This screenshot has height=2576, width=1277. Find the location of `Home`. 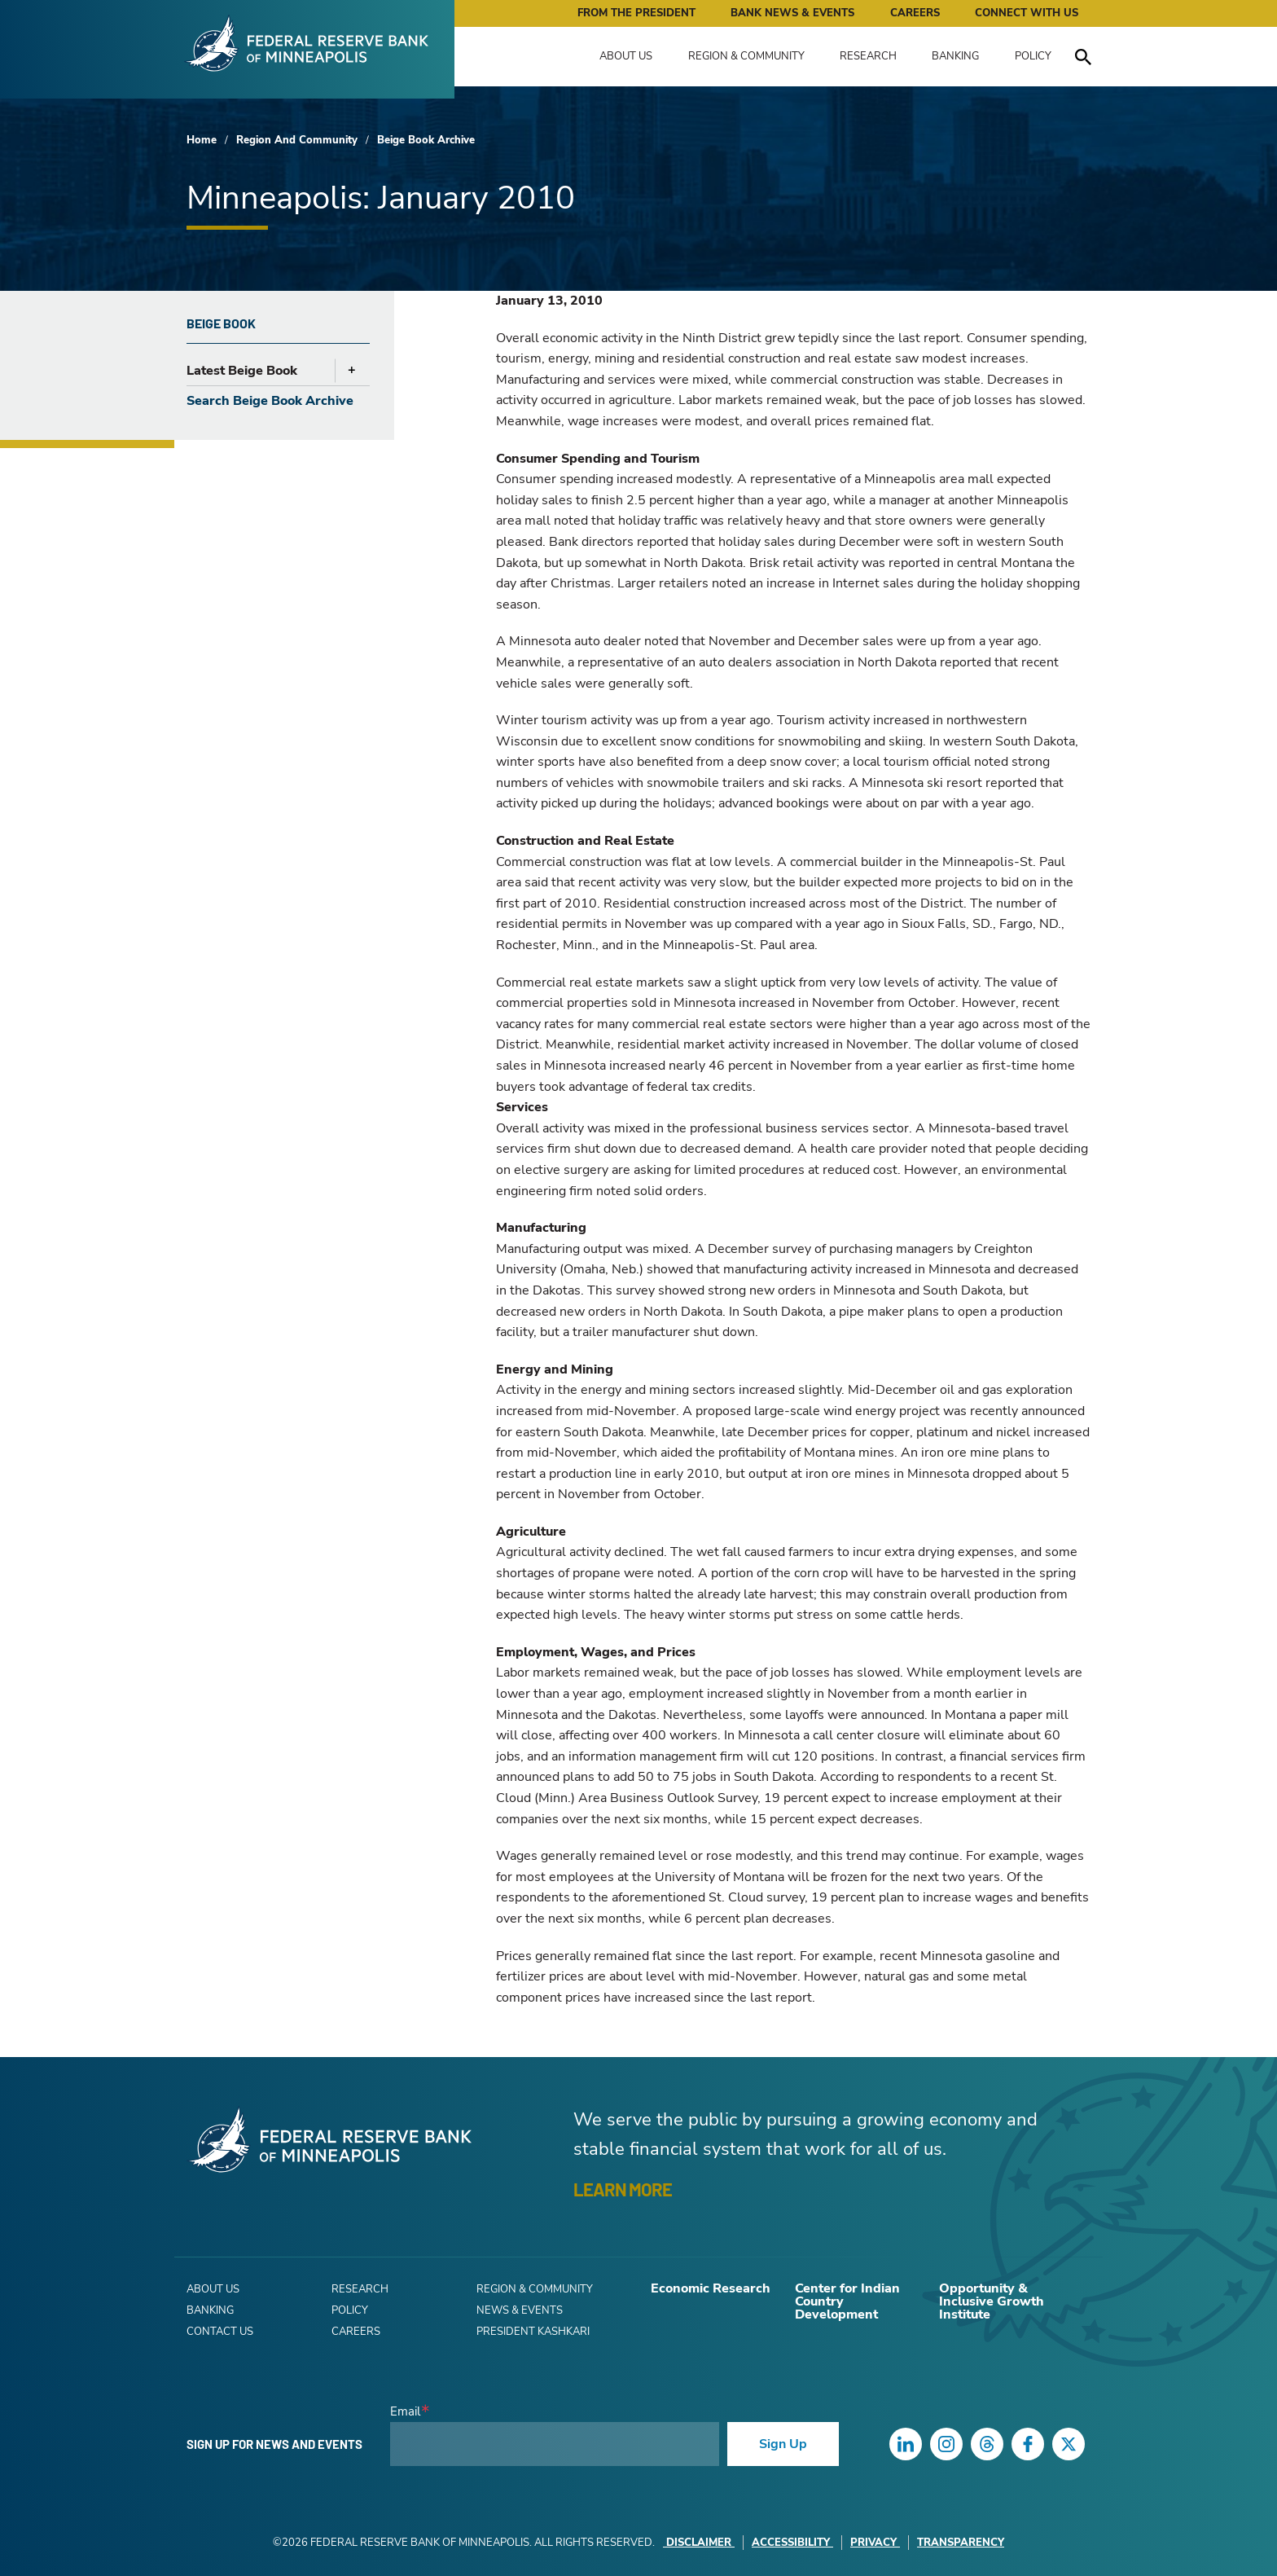

Home is located at coordinates (202, 140).